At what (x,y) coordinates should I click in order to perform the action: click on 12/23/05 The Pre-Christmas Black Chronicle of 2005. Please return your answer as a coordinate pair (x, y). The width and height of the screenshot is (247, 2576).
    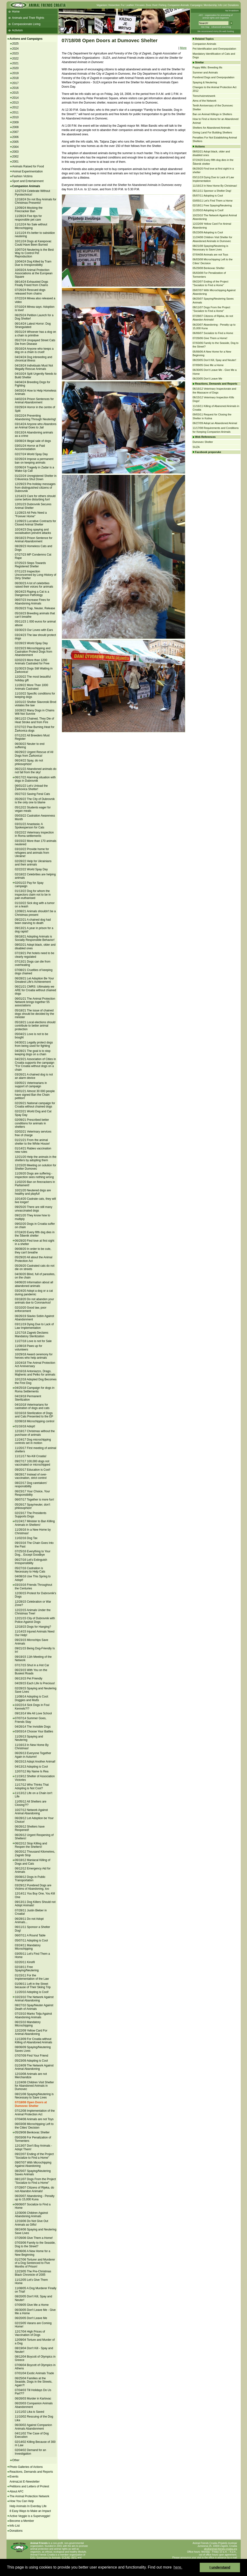
    Looking at the image, I should click on (33, 2273).